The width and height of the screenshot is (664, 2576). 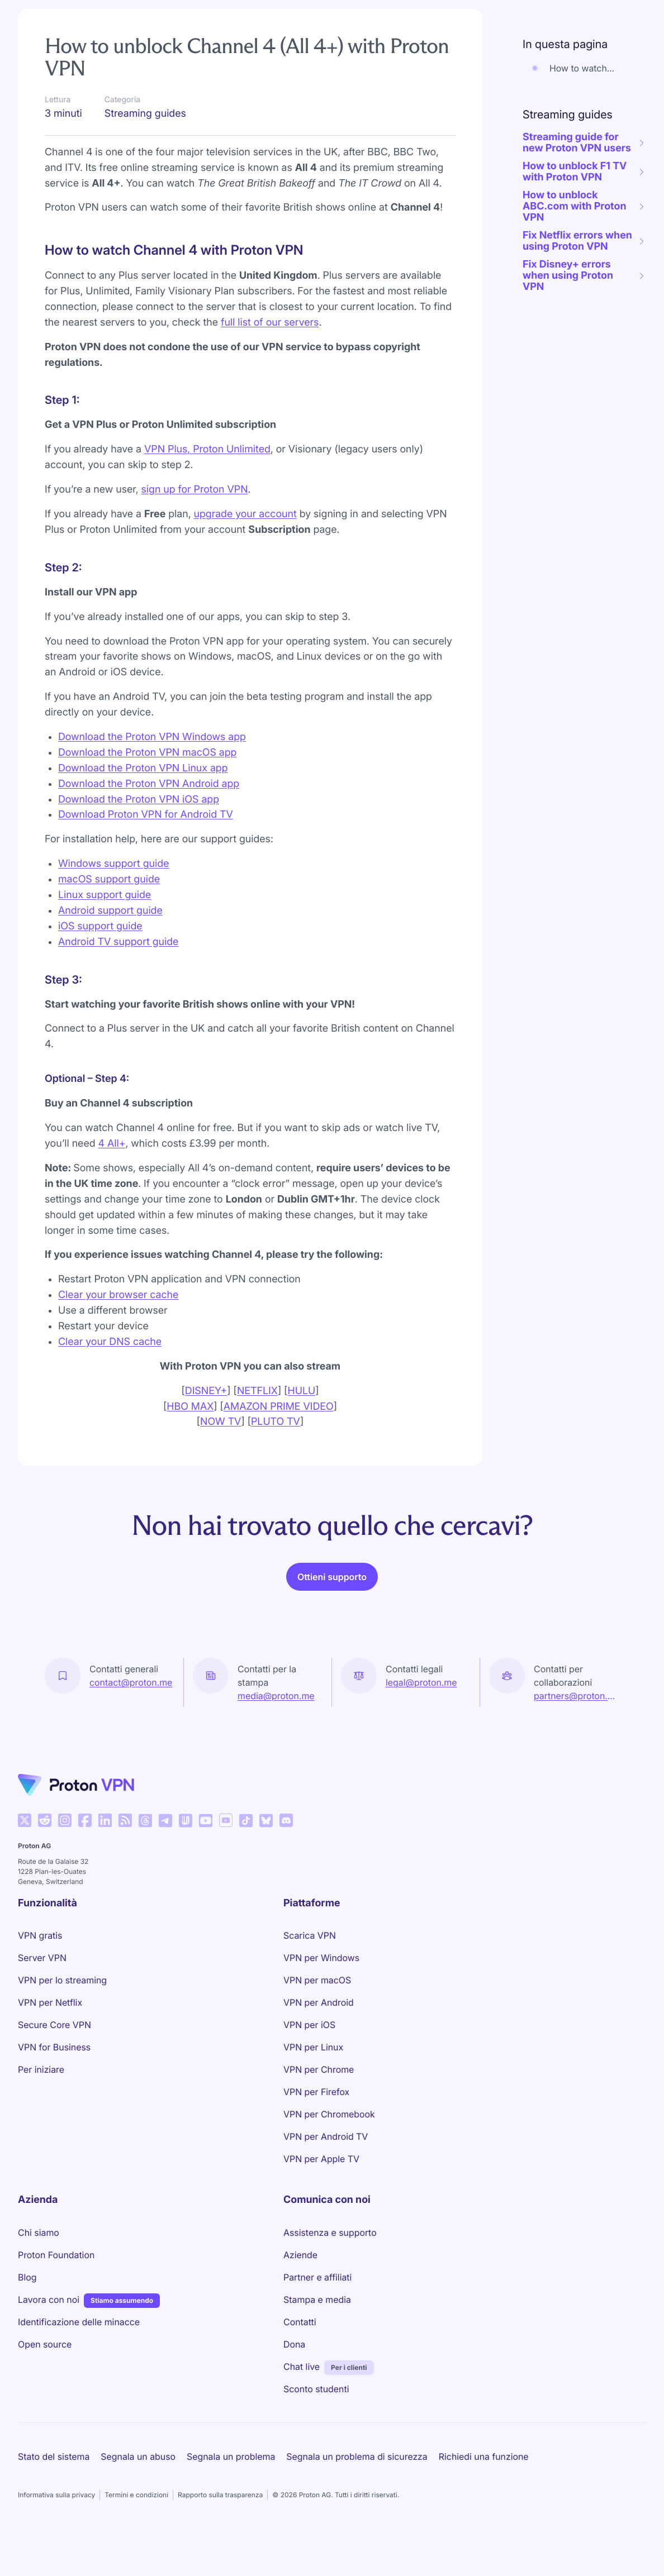 What do you see at coordinates (332, 1576) in the screenshot?
I see `Ottieni supporto` at bounding box center [332, 1576].